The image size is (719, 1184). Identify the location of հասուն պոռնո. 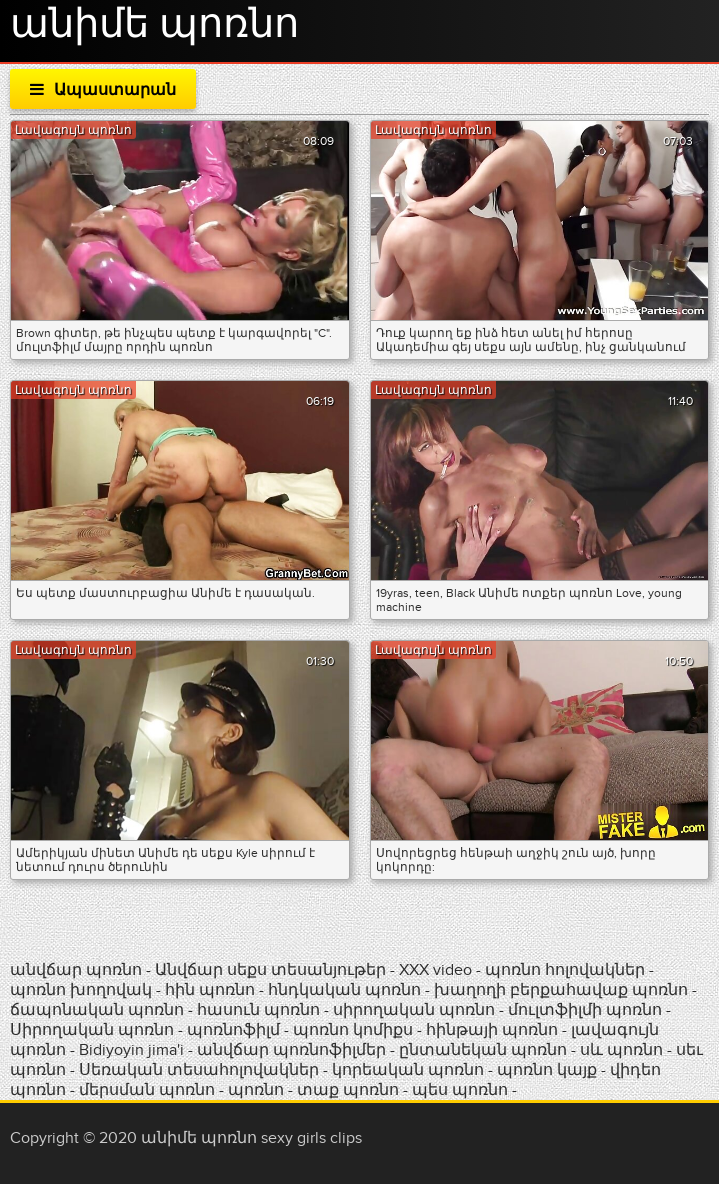
(258, 1010).